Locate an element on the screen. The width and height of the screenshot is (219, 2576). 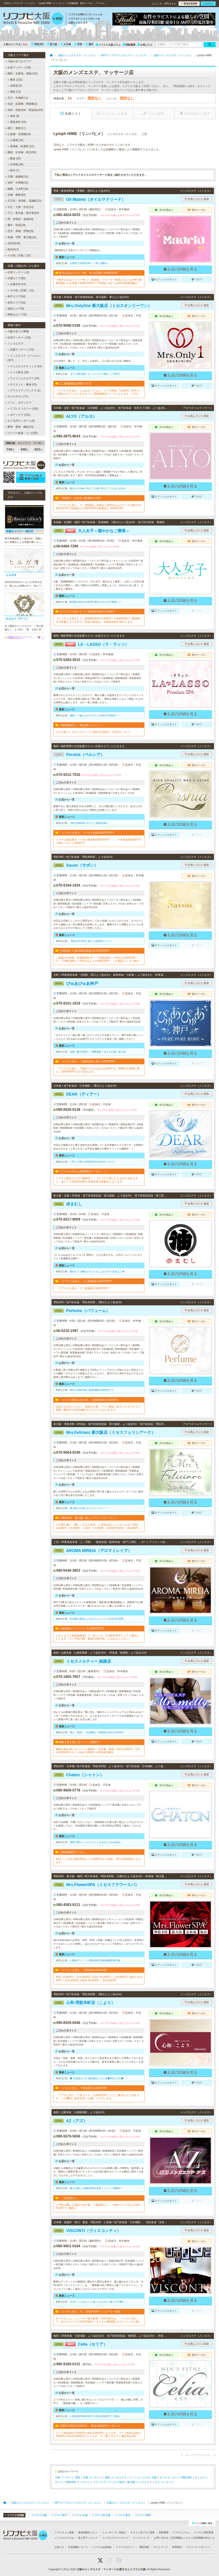
京都市内 (44) is located at coordinates (17, 284).